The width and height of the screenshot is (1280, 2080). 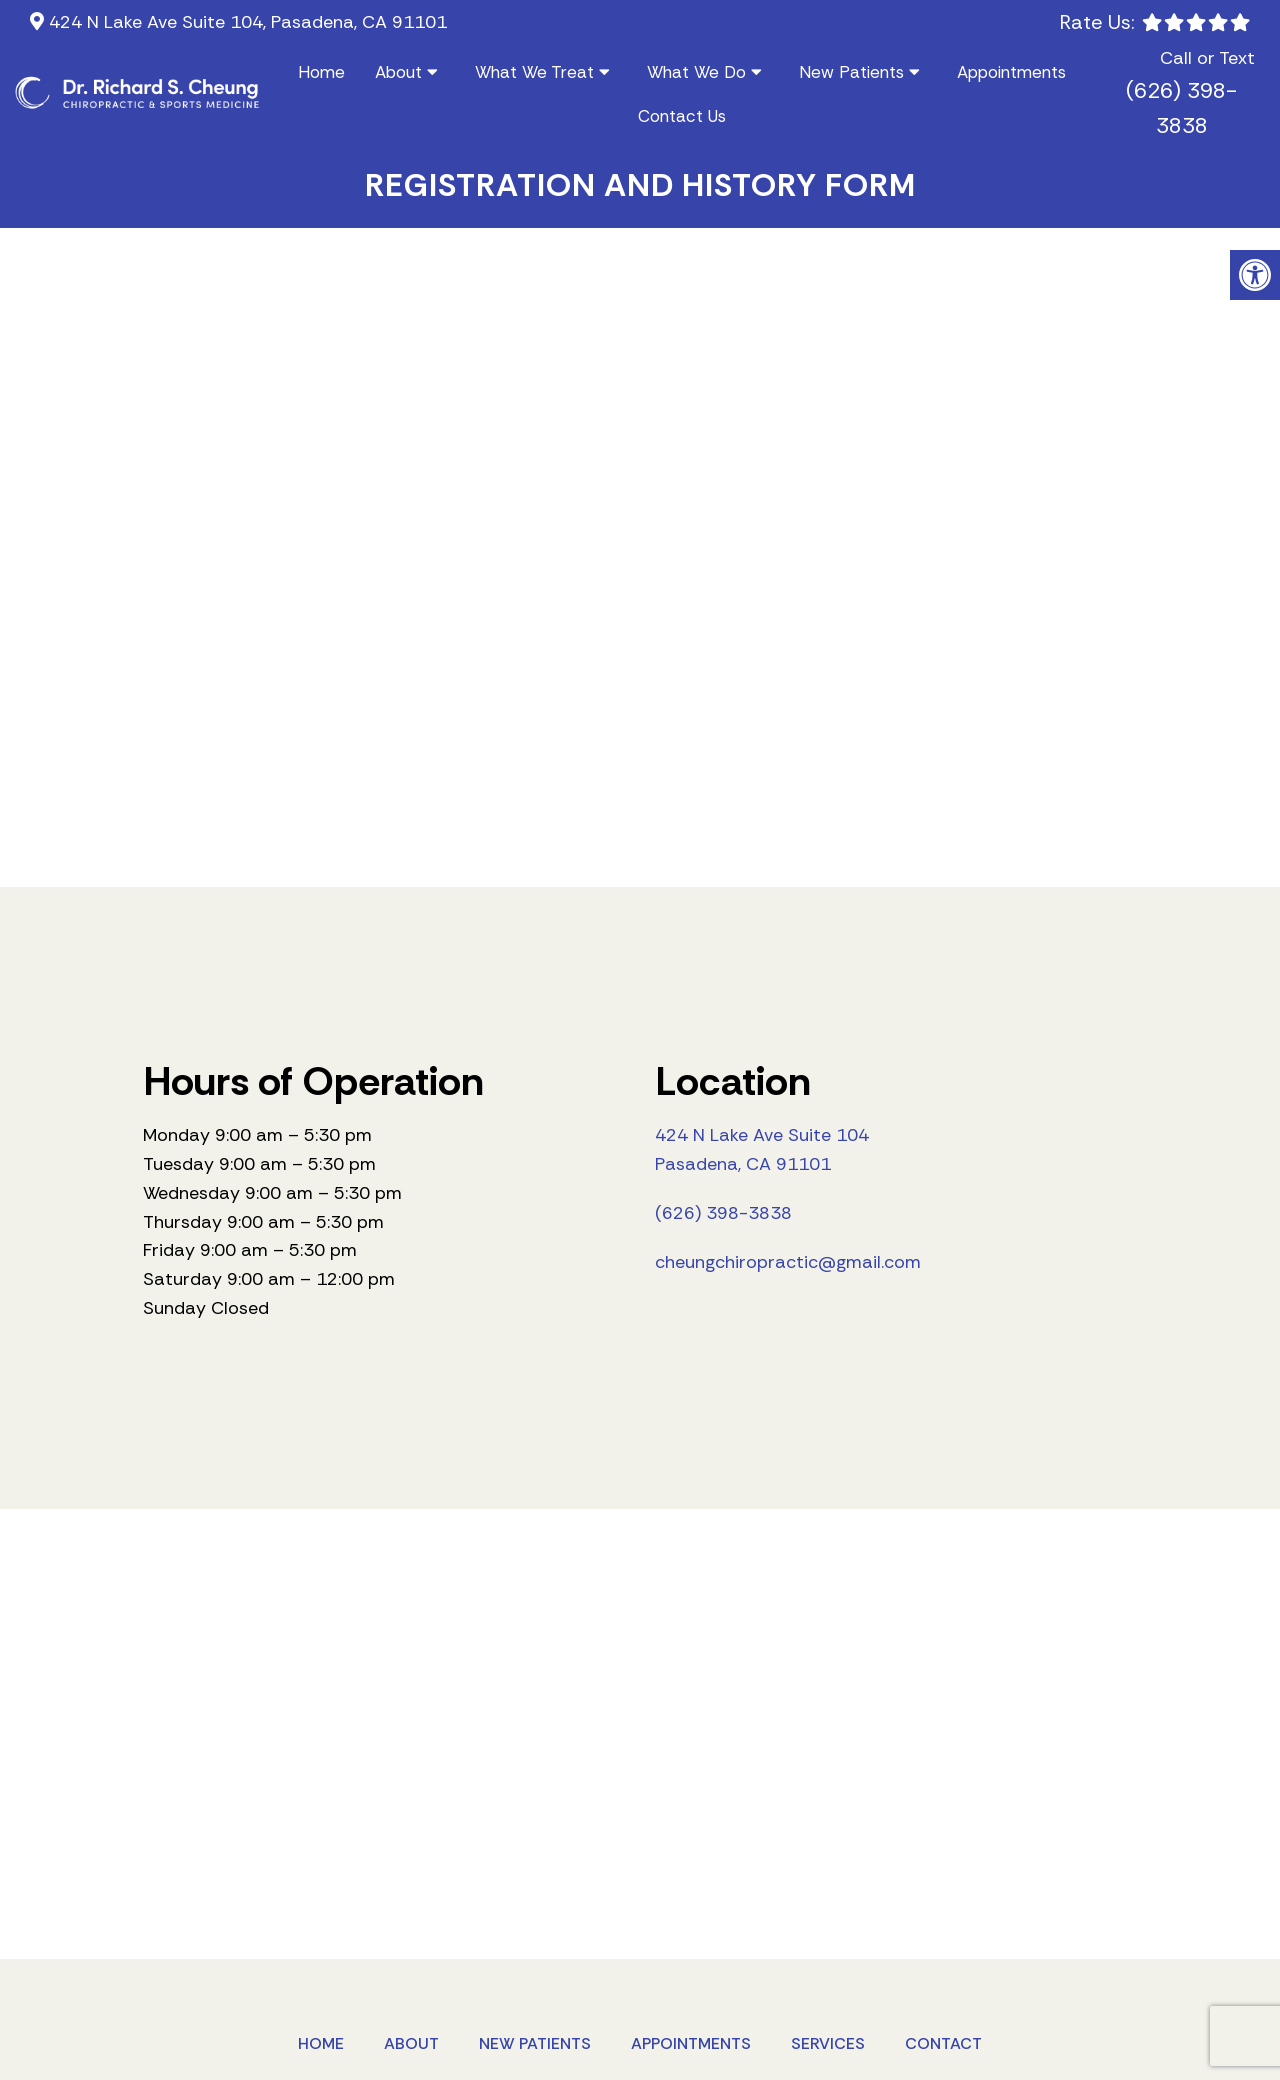 I want to click on Appointments, so click(x=1011, y=72).